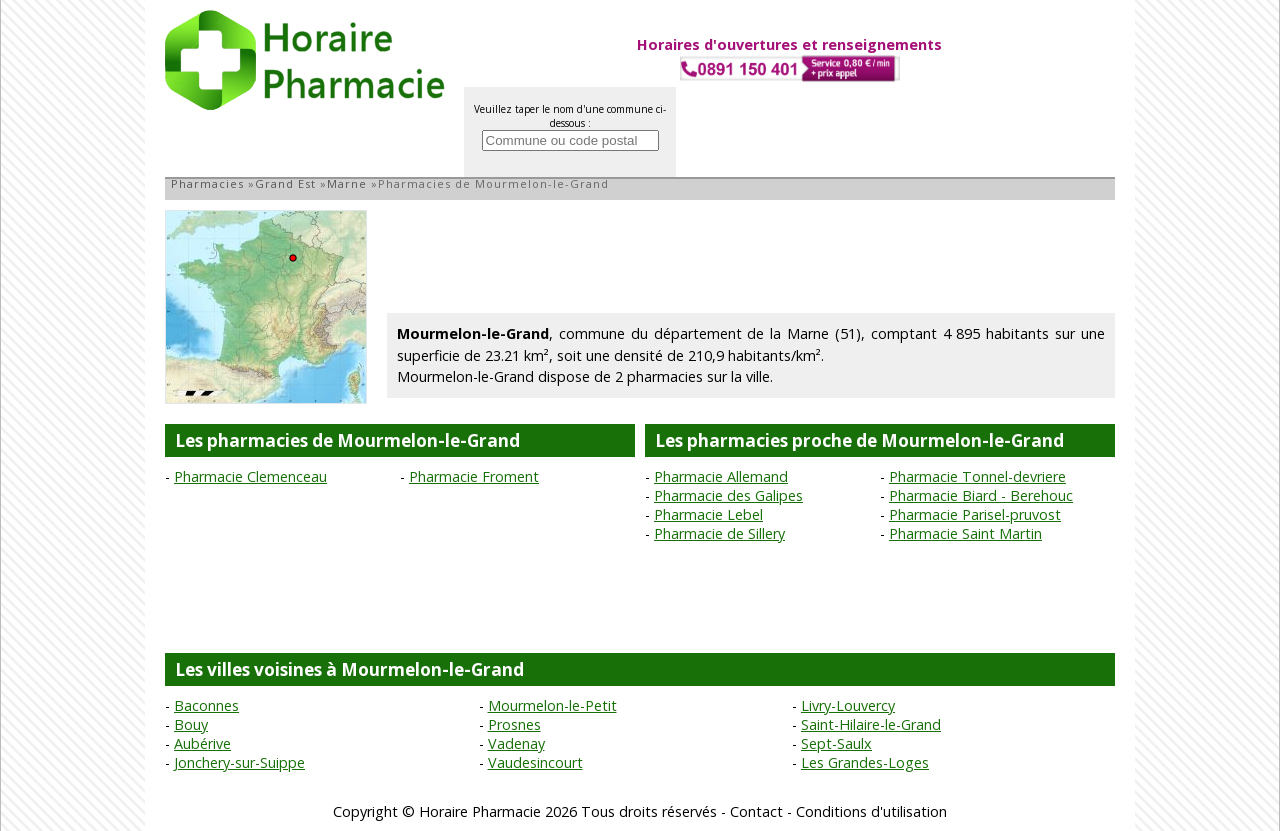  Describe the element at coordinates (756, 811) in the screenshot. I see `Contact` at that location.